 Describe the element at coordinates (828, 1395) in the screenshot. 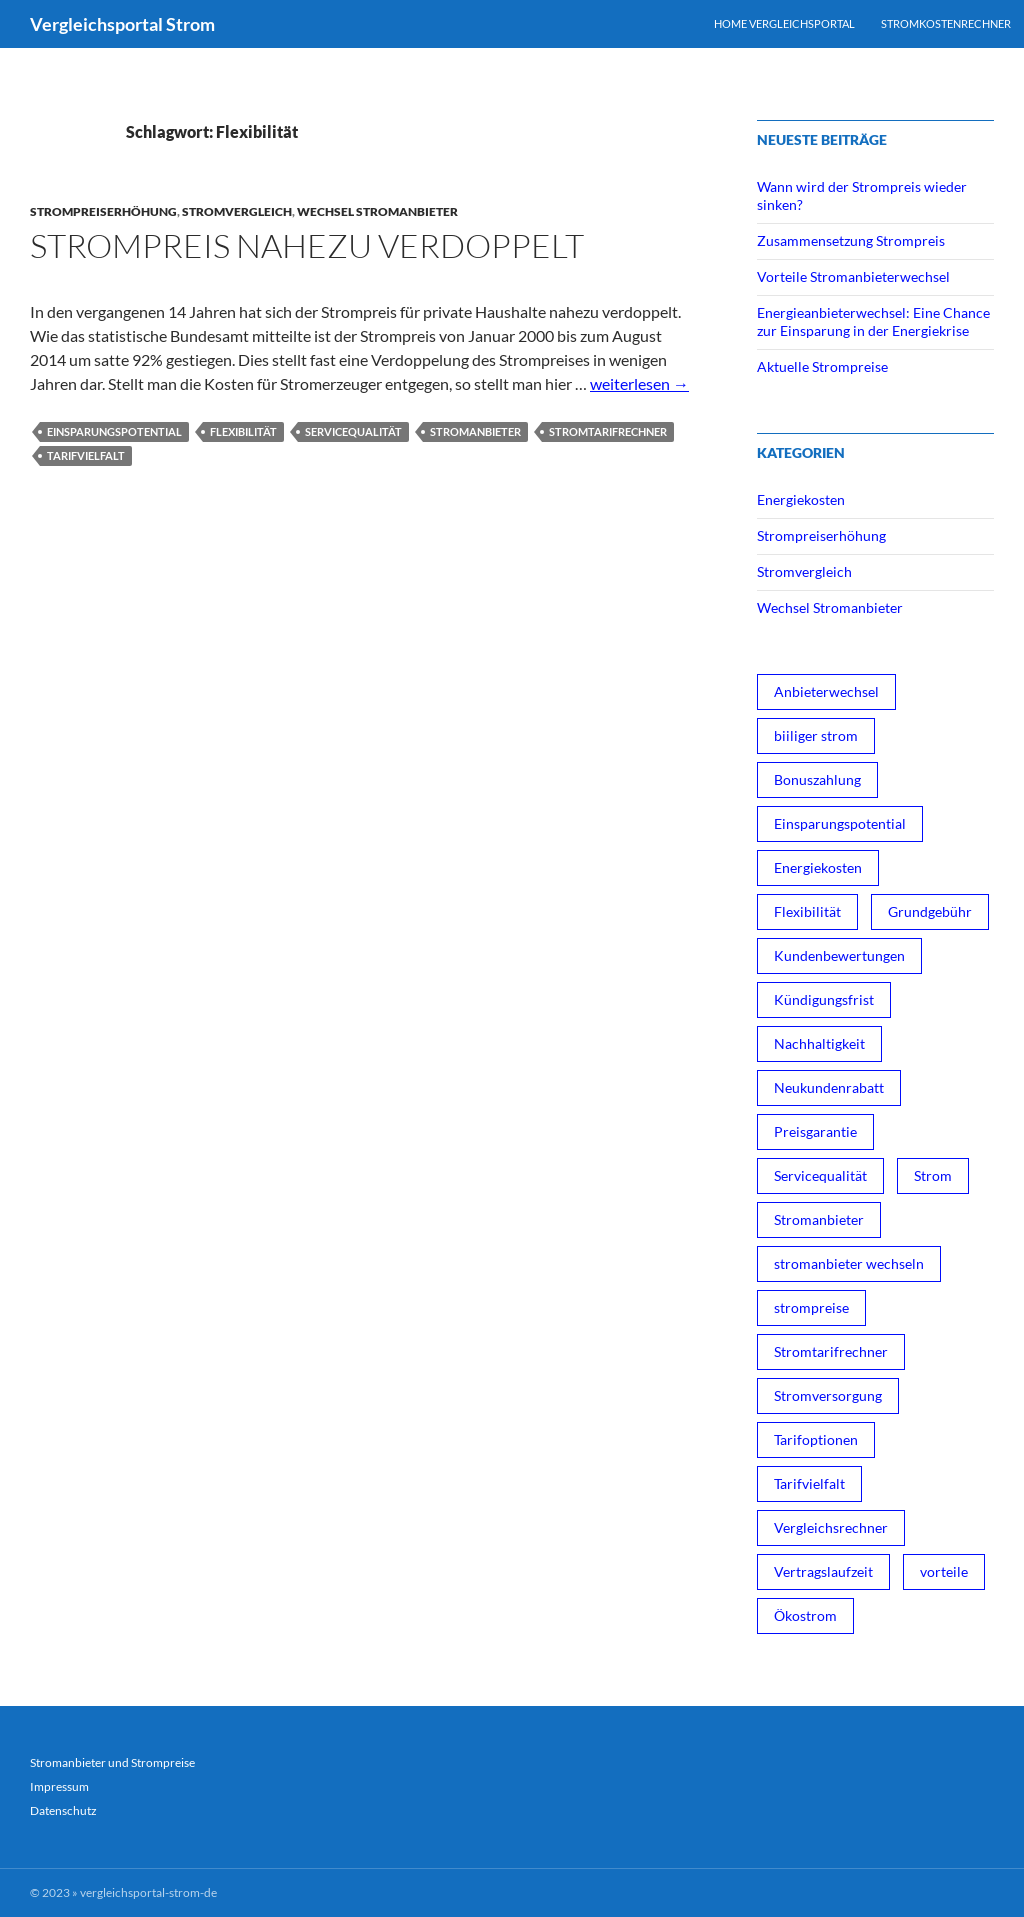

I see `Stromversorgung [Stromversorgung (3 Einträge)]` at that location.